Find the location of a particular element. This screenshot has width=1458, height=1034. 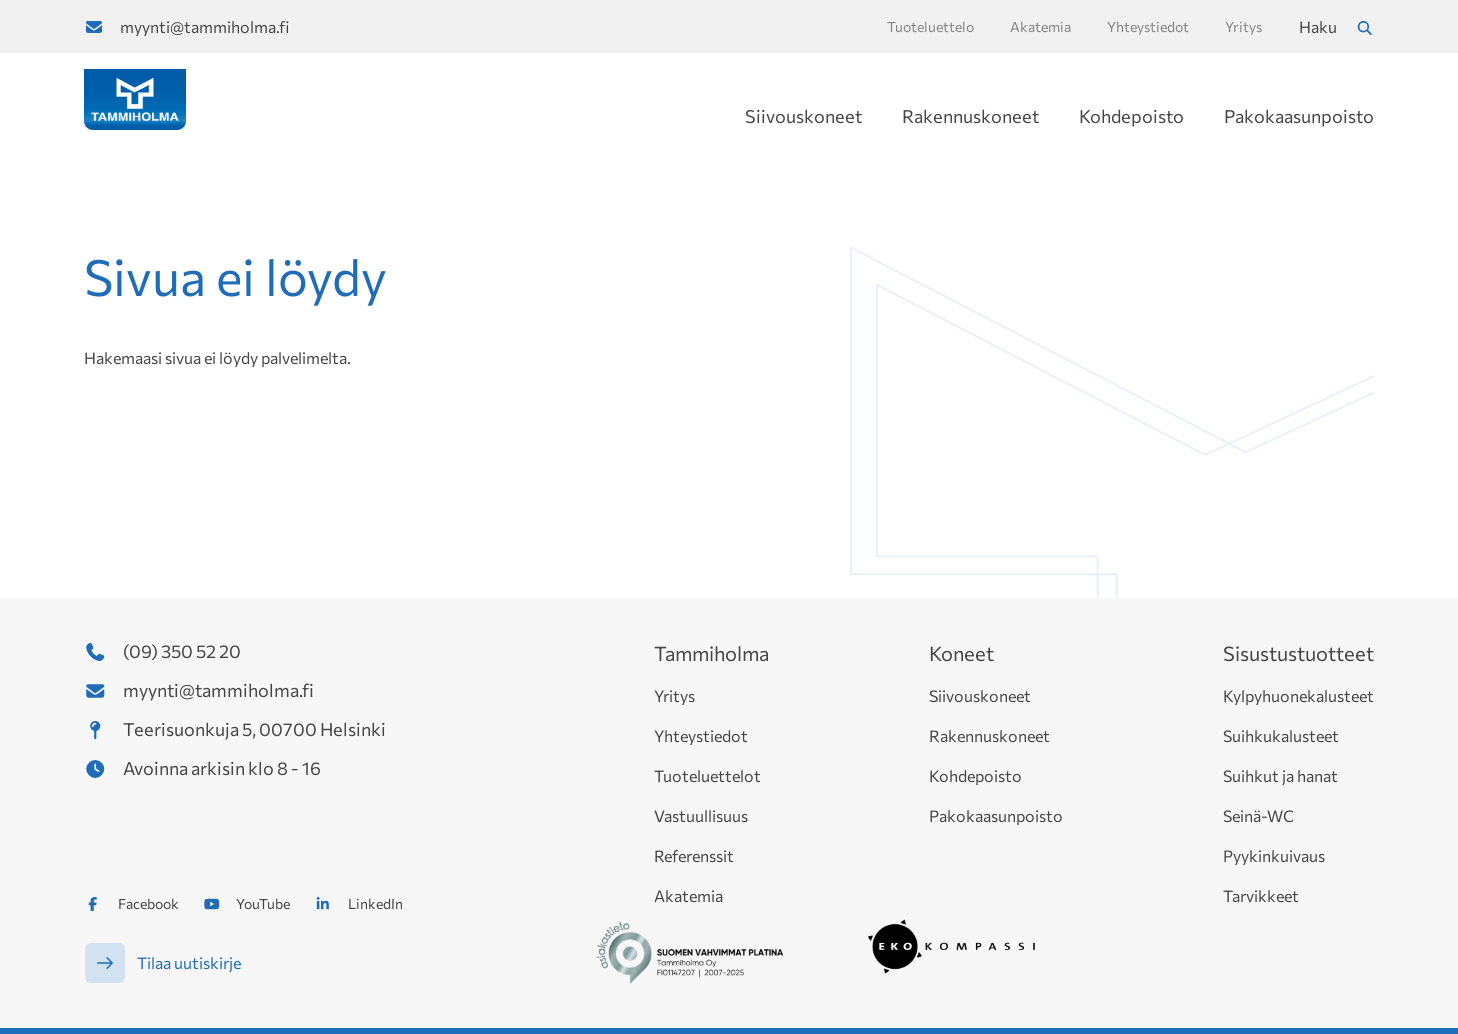

Suihkukalusteet is located at coordinates (1281, 735).